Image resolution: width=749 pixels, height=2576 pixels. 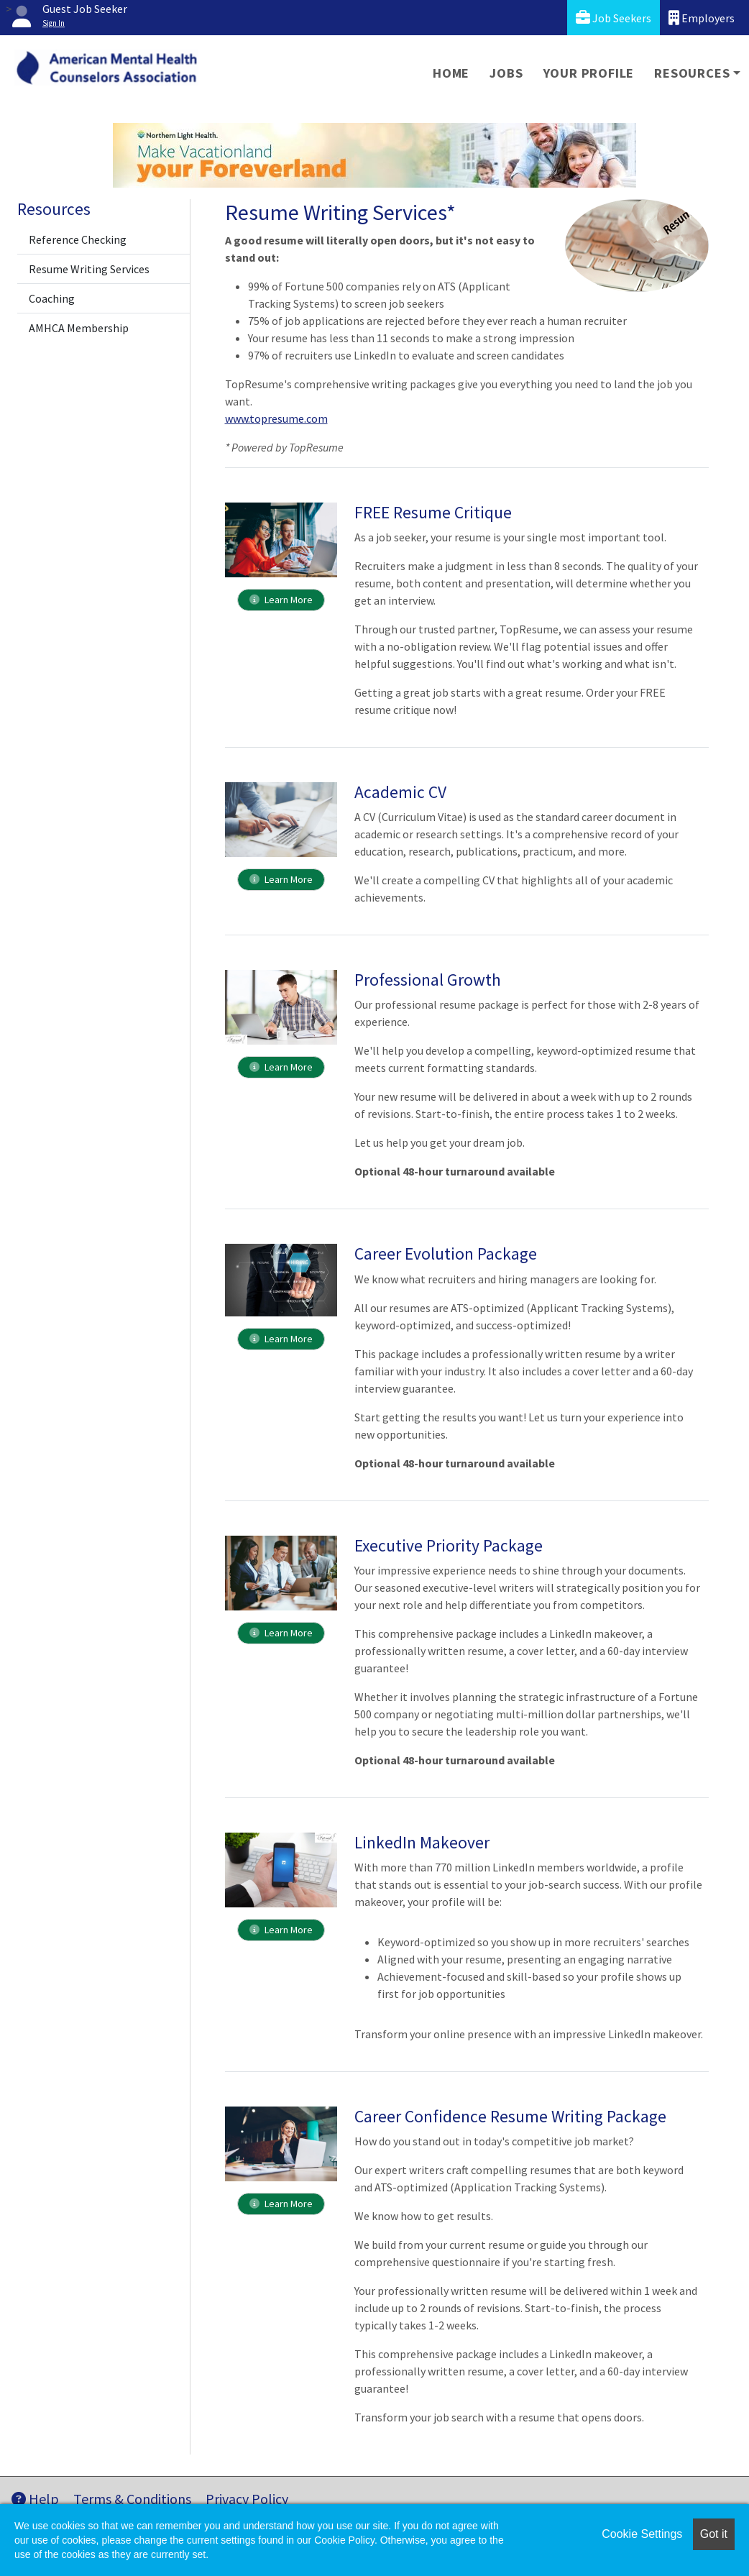 I want to click on Resume Writing Services, so click(x=89, y=269).